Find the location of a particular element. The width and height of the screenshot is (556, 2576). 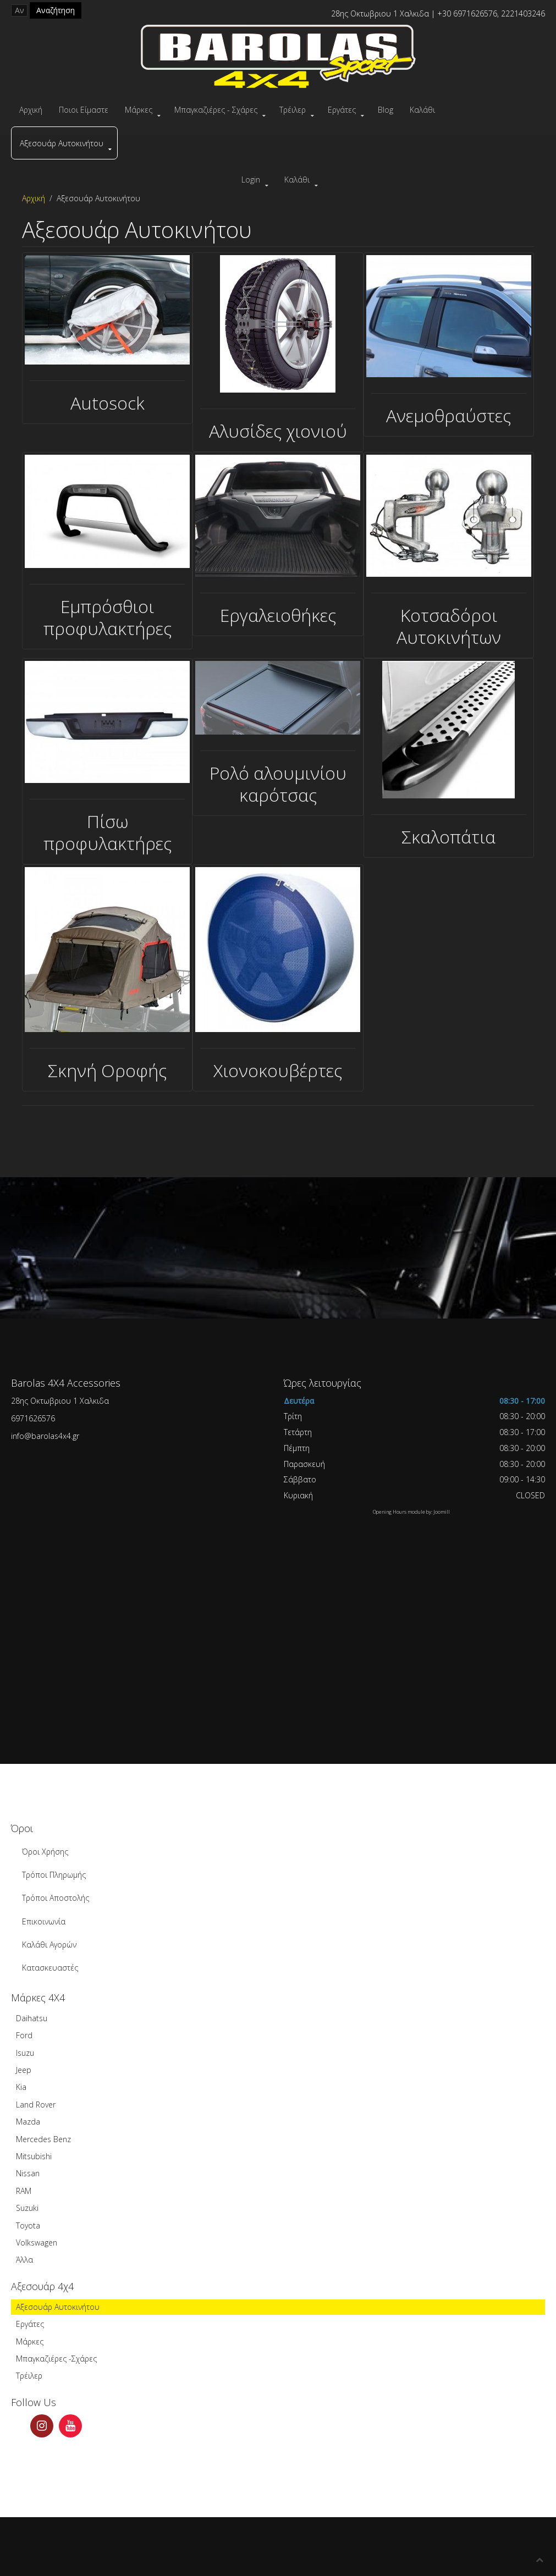

Αξεσουάρ Αυτοκινήτου is located at coordinates (61, 143).